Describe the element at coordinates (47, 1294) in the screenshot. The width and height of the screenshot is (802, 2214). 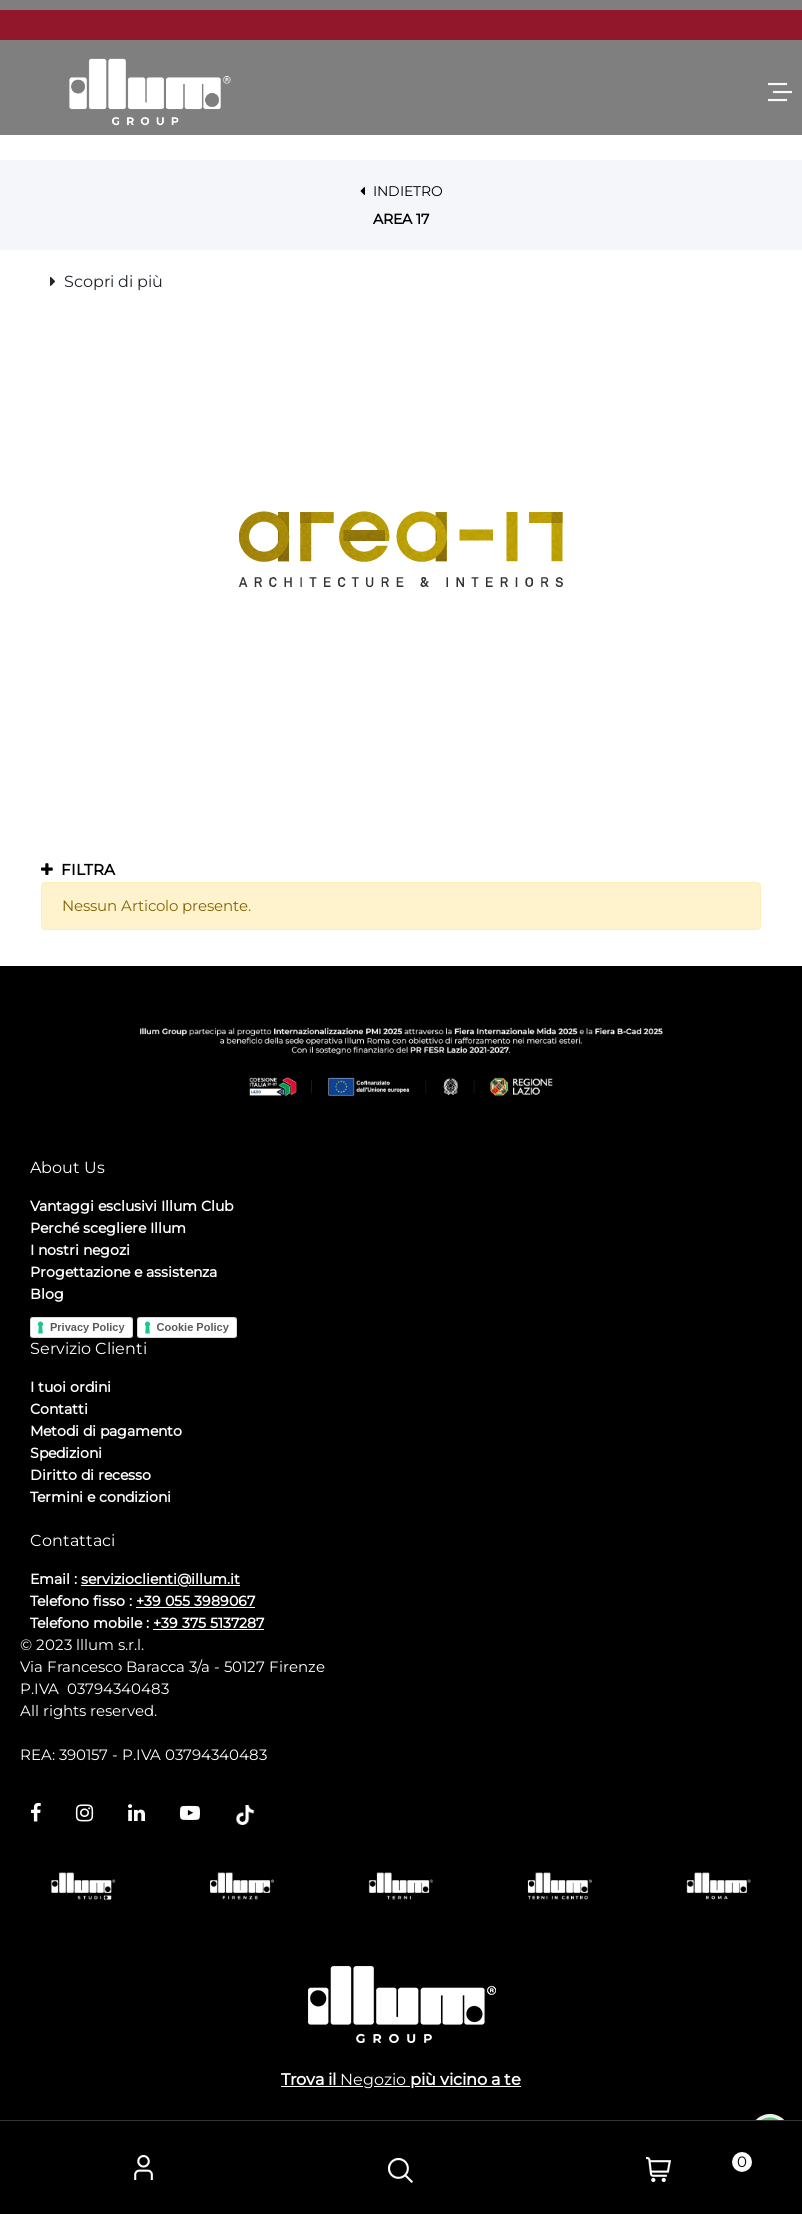
I see `Blog` at that location.